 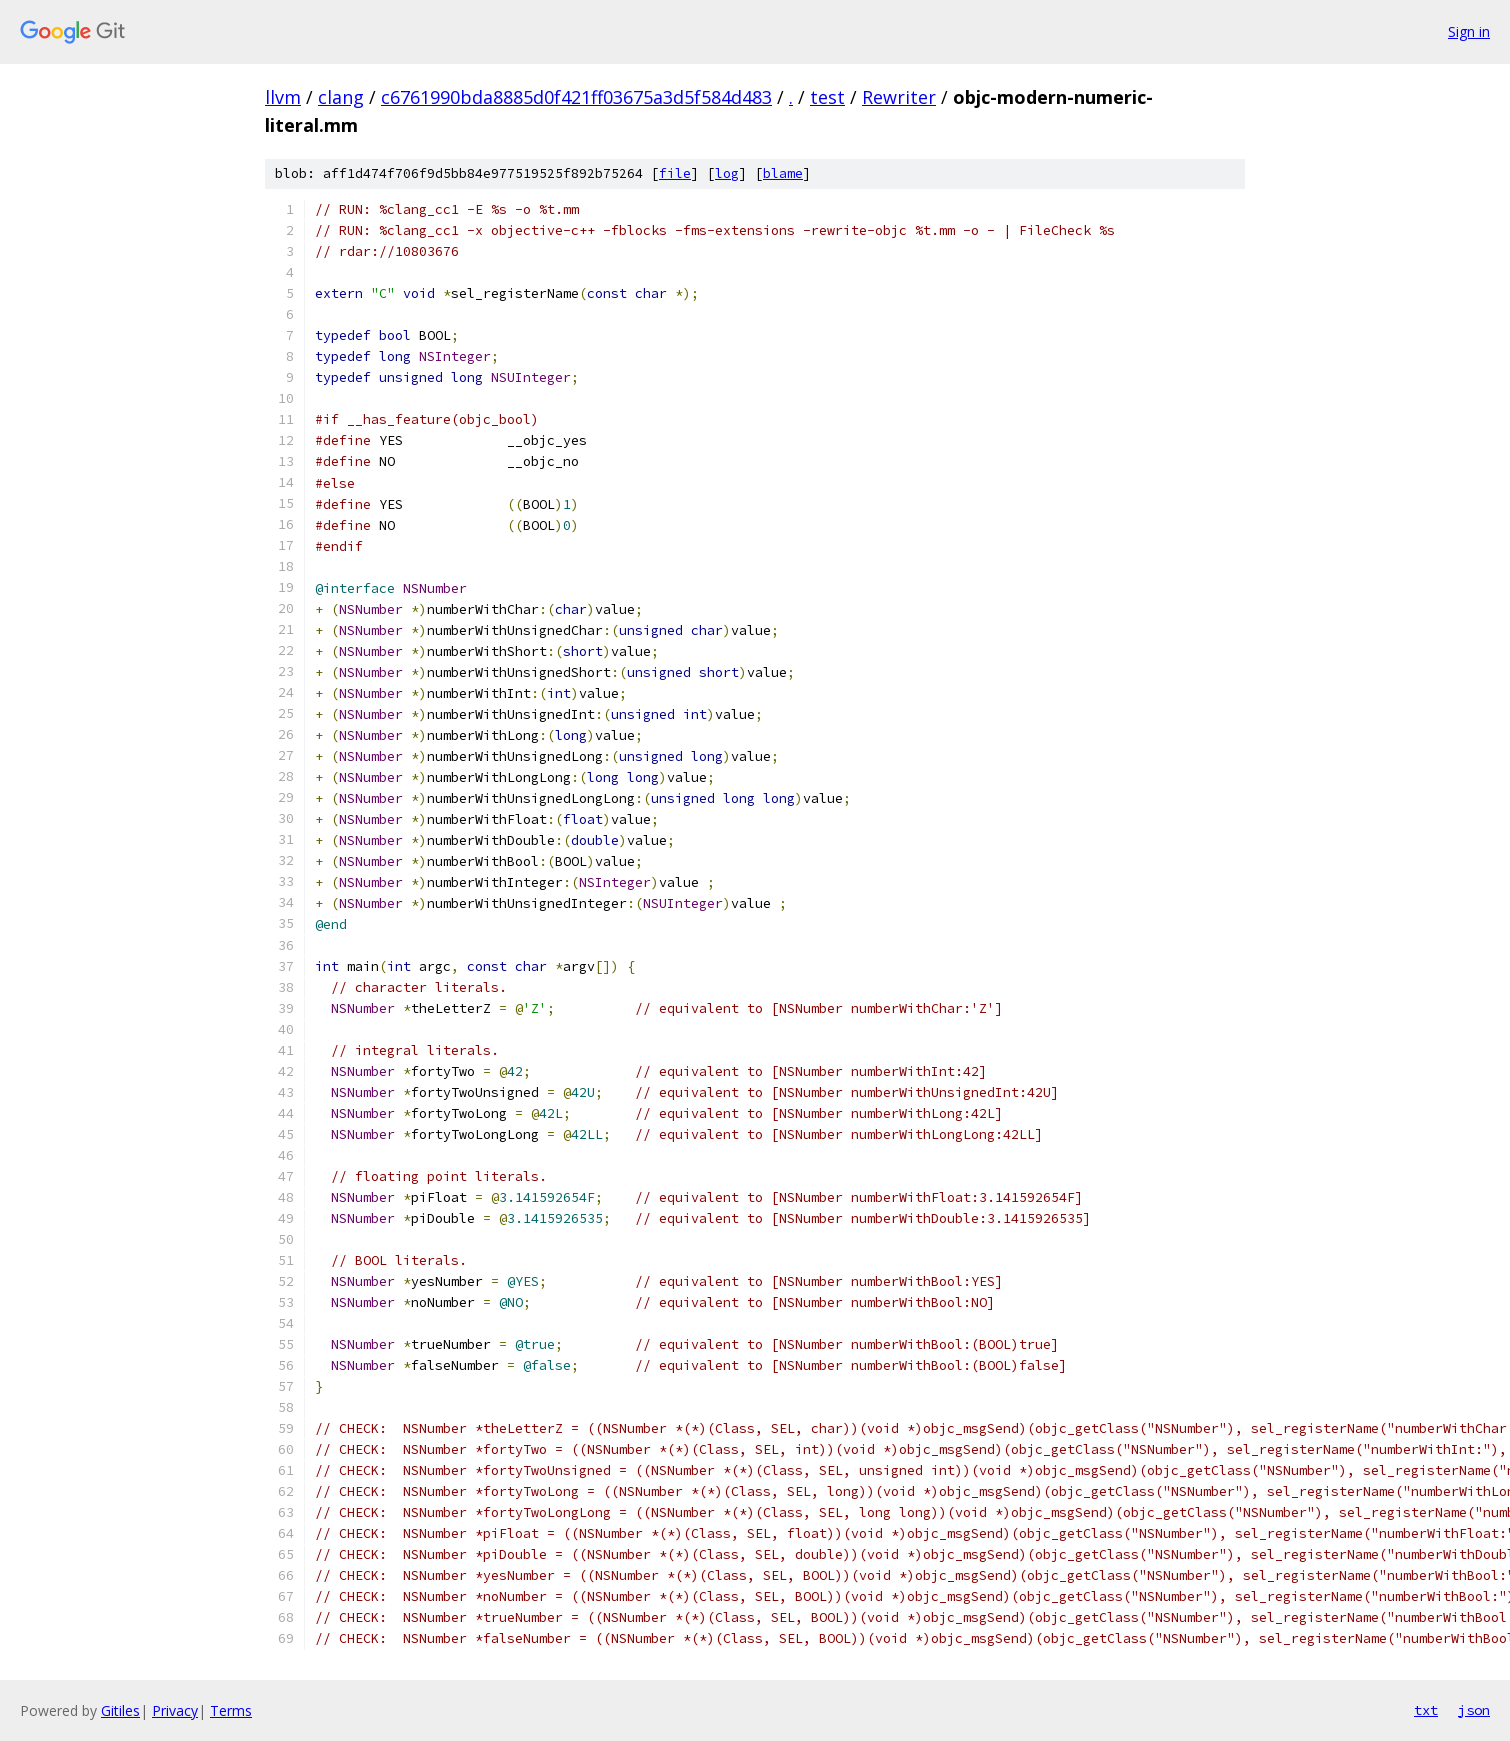 What do you see at coordinates (283, 97) in the screenshot?
I see `llvm` at bounding box center [283, 97].